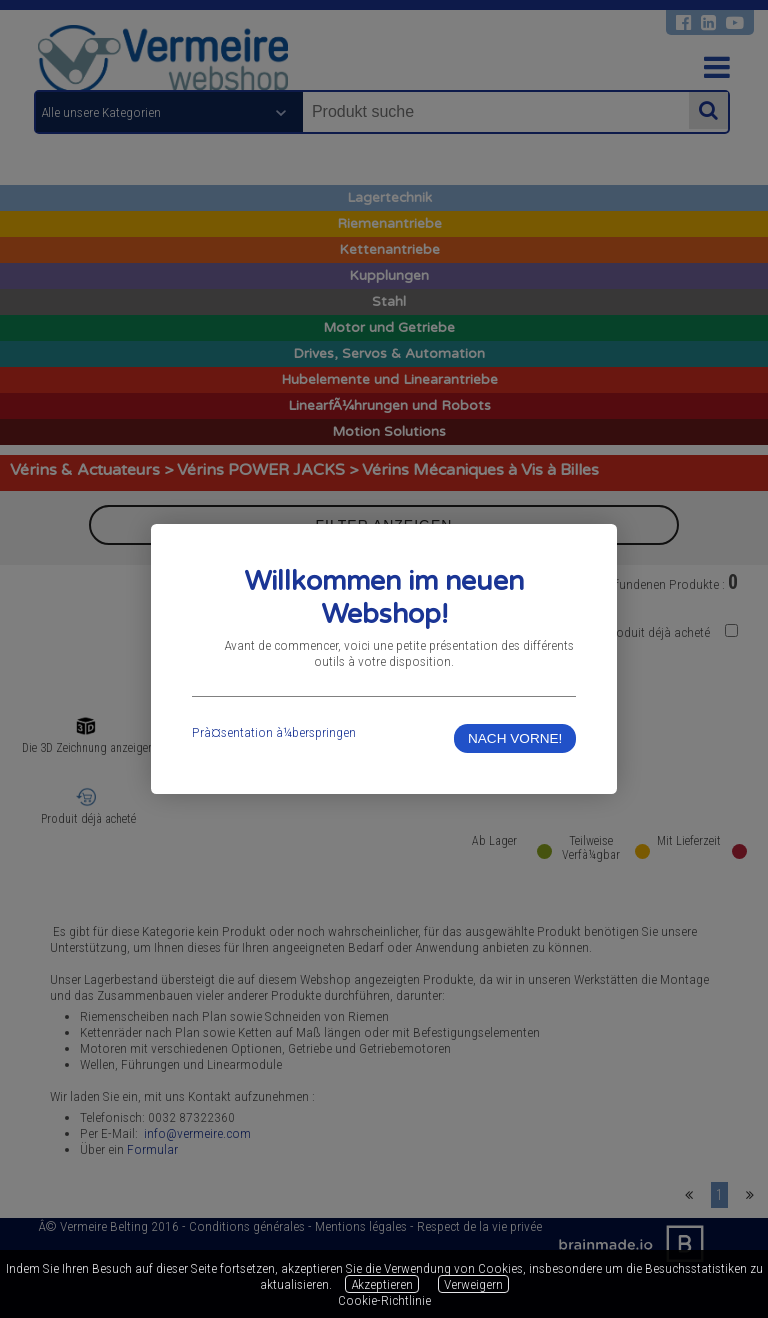  What do you see at coordinates (274, 732) in the screenshot?
I see `Prà¤sentation à¼berspringen` at bounding box center [274, 732].